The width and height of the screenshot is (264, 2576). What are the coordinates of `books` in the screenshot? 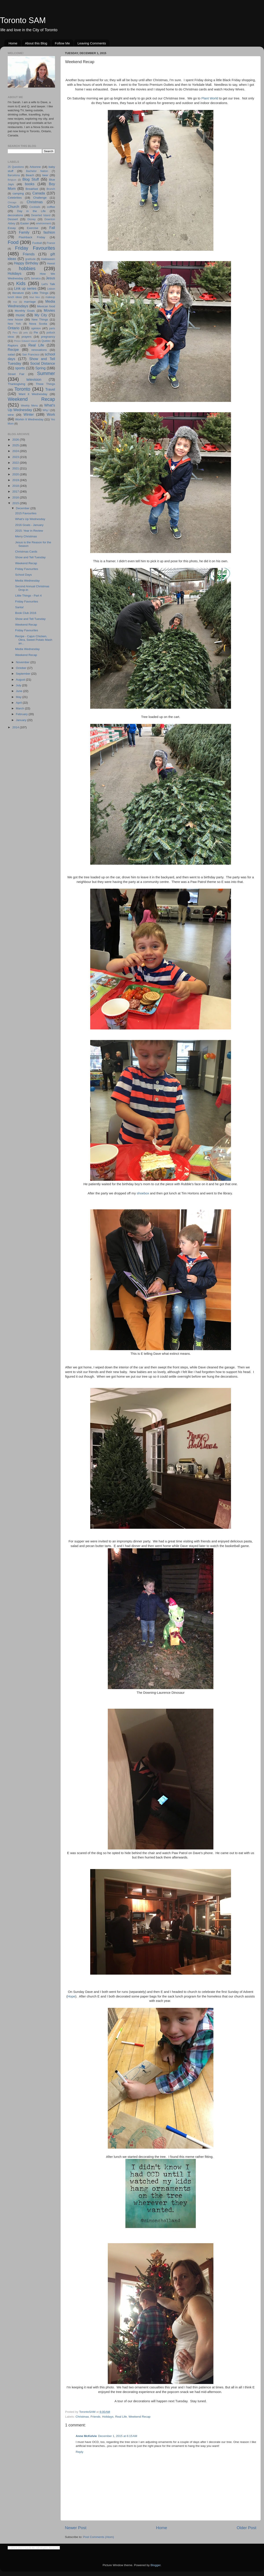 It's located at (29, 184).